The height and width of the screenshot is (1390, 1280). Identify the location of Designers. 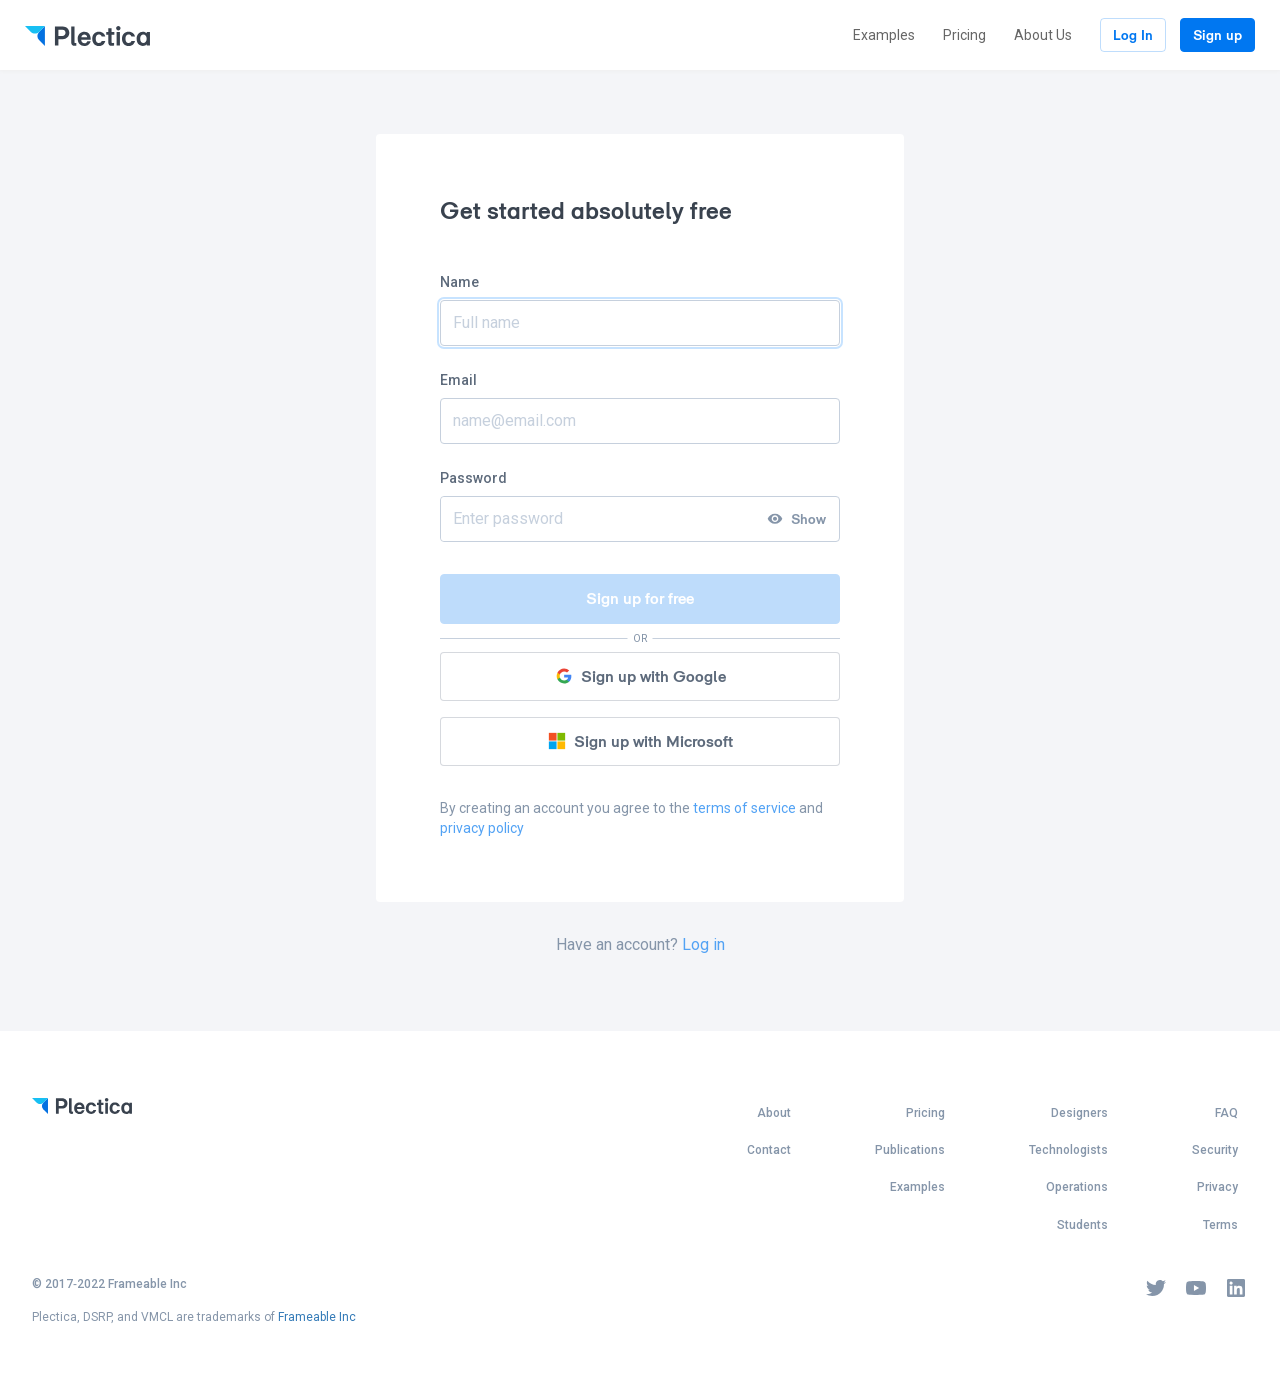
(1079, 1113).